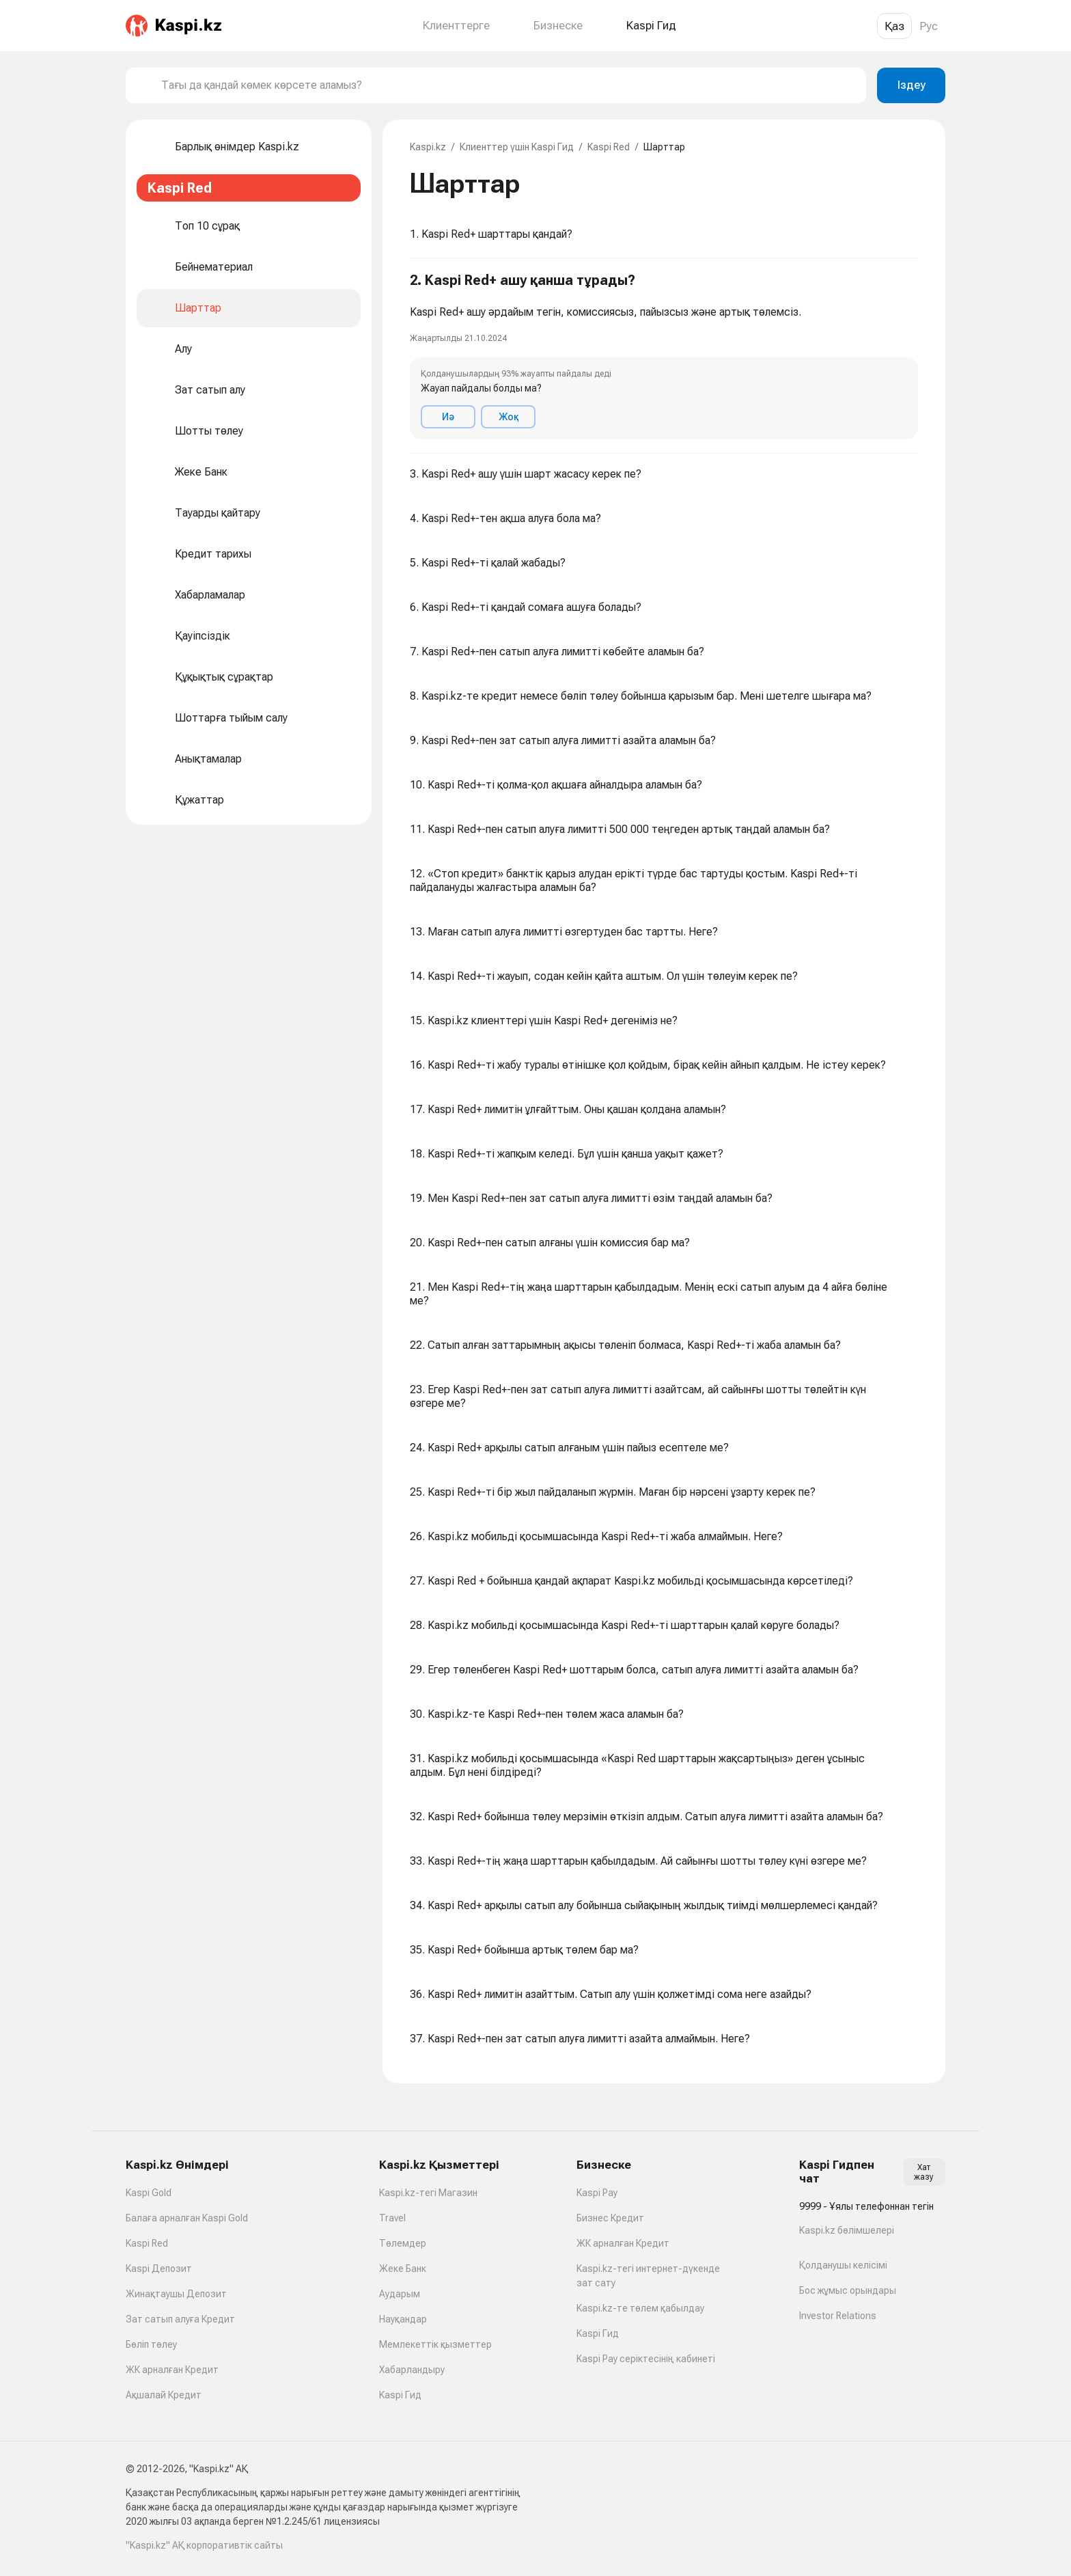 The height and width of the screenshot is (2576, 1071). What do you see at coordinates (843, 2265) in the screenshot?
I see `Қолданушы келісімі` at bounding box center [843, 2265].